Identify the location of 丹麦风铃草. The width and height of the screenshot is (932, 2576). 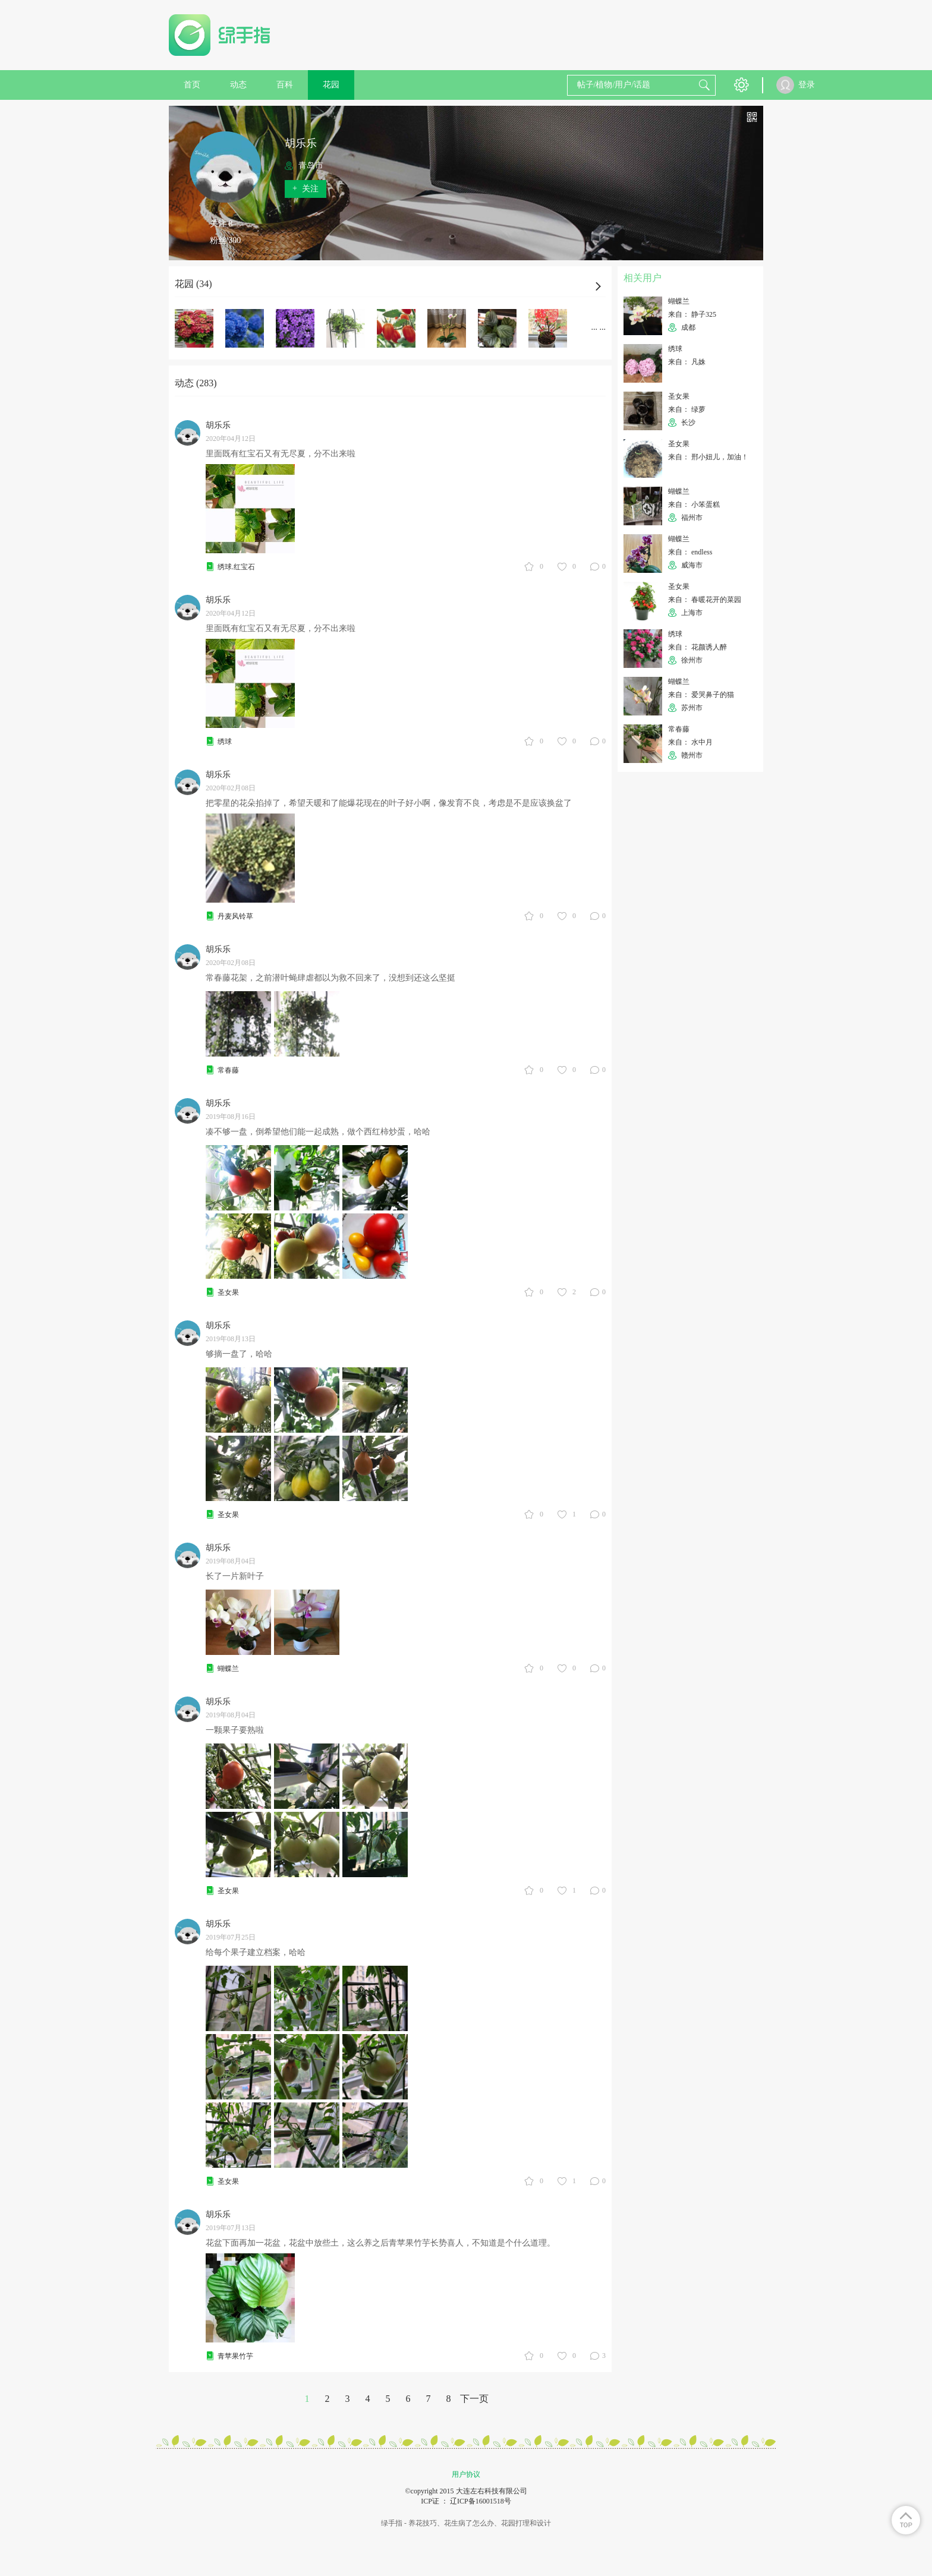
(235, 916).